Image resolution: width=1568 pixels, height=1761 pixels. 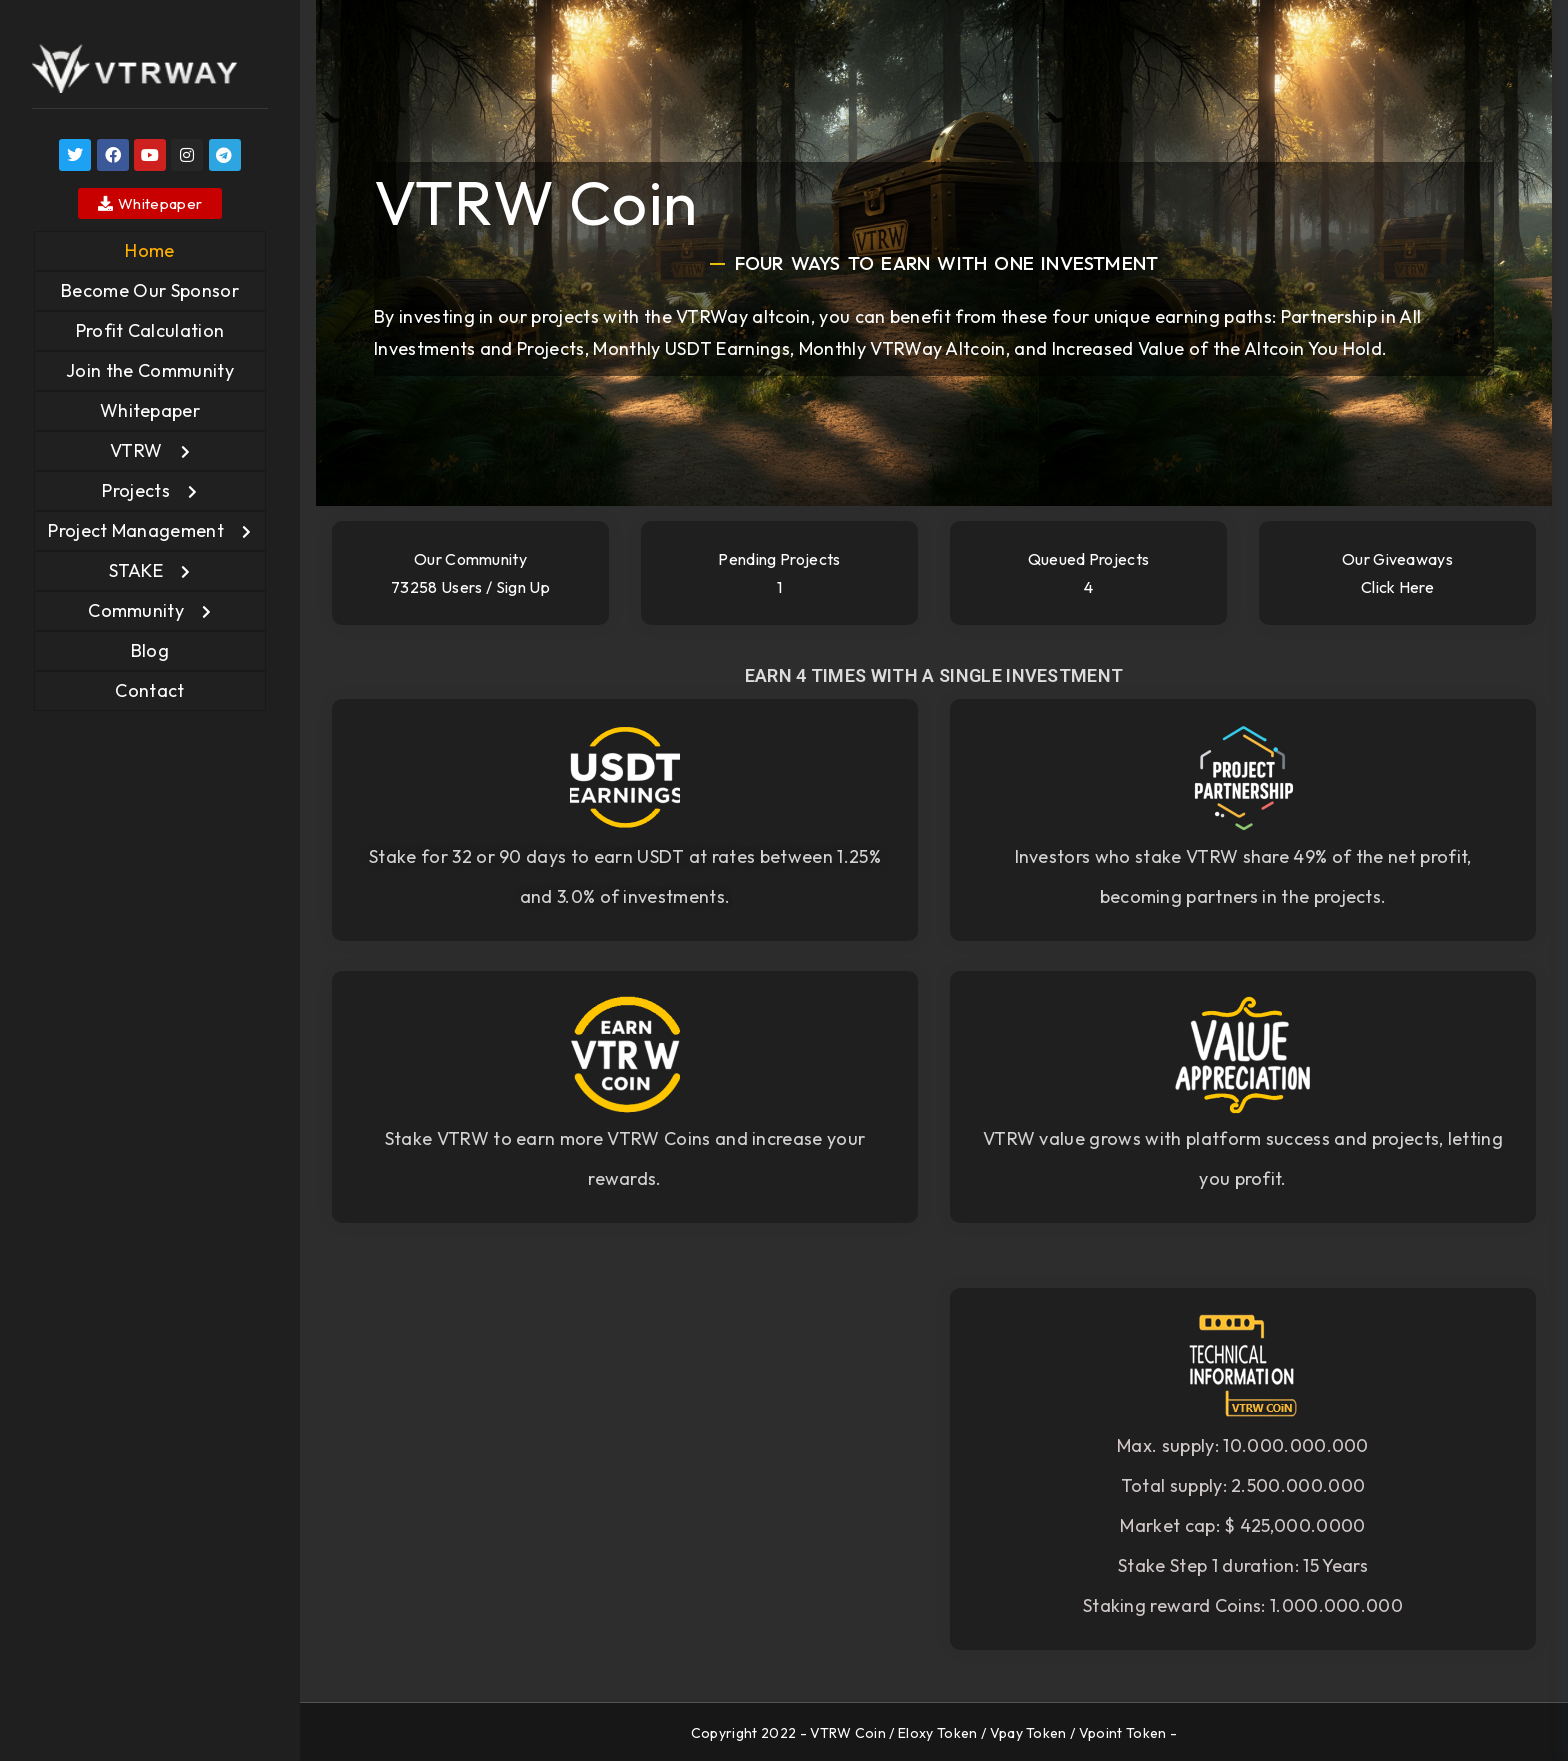 I want to click on Copyright 2022 - VTRW Coin / Eloxy Token / Vpay Token / Vpoint Token -, so click(x=934, y=1733).